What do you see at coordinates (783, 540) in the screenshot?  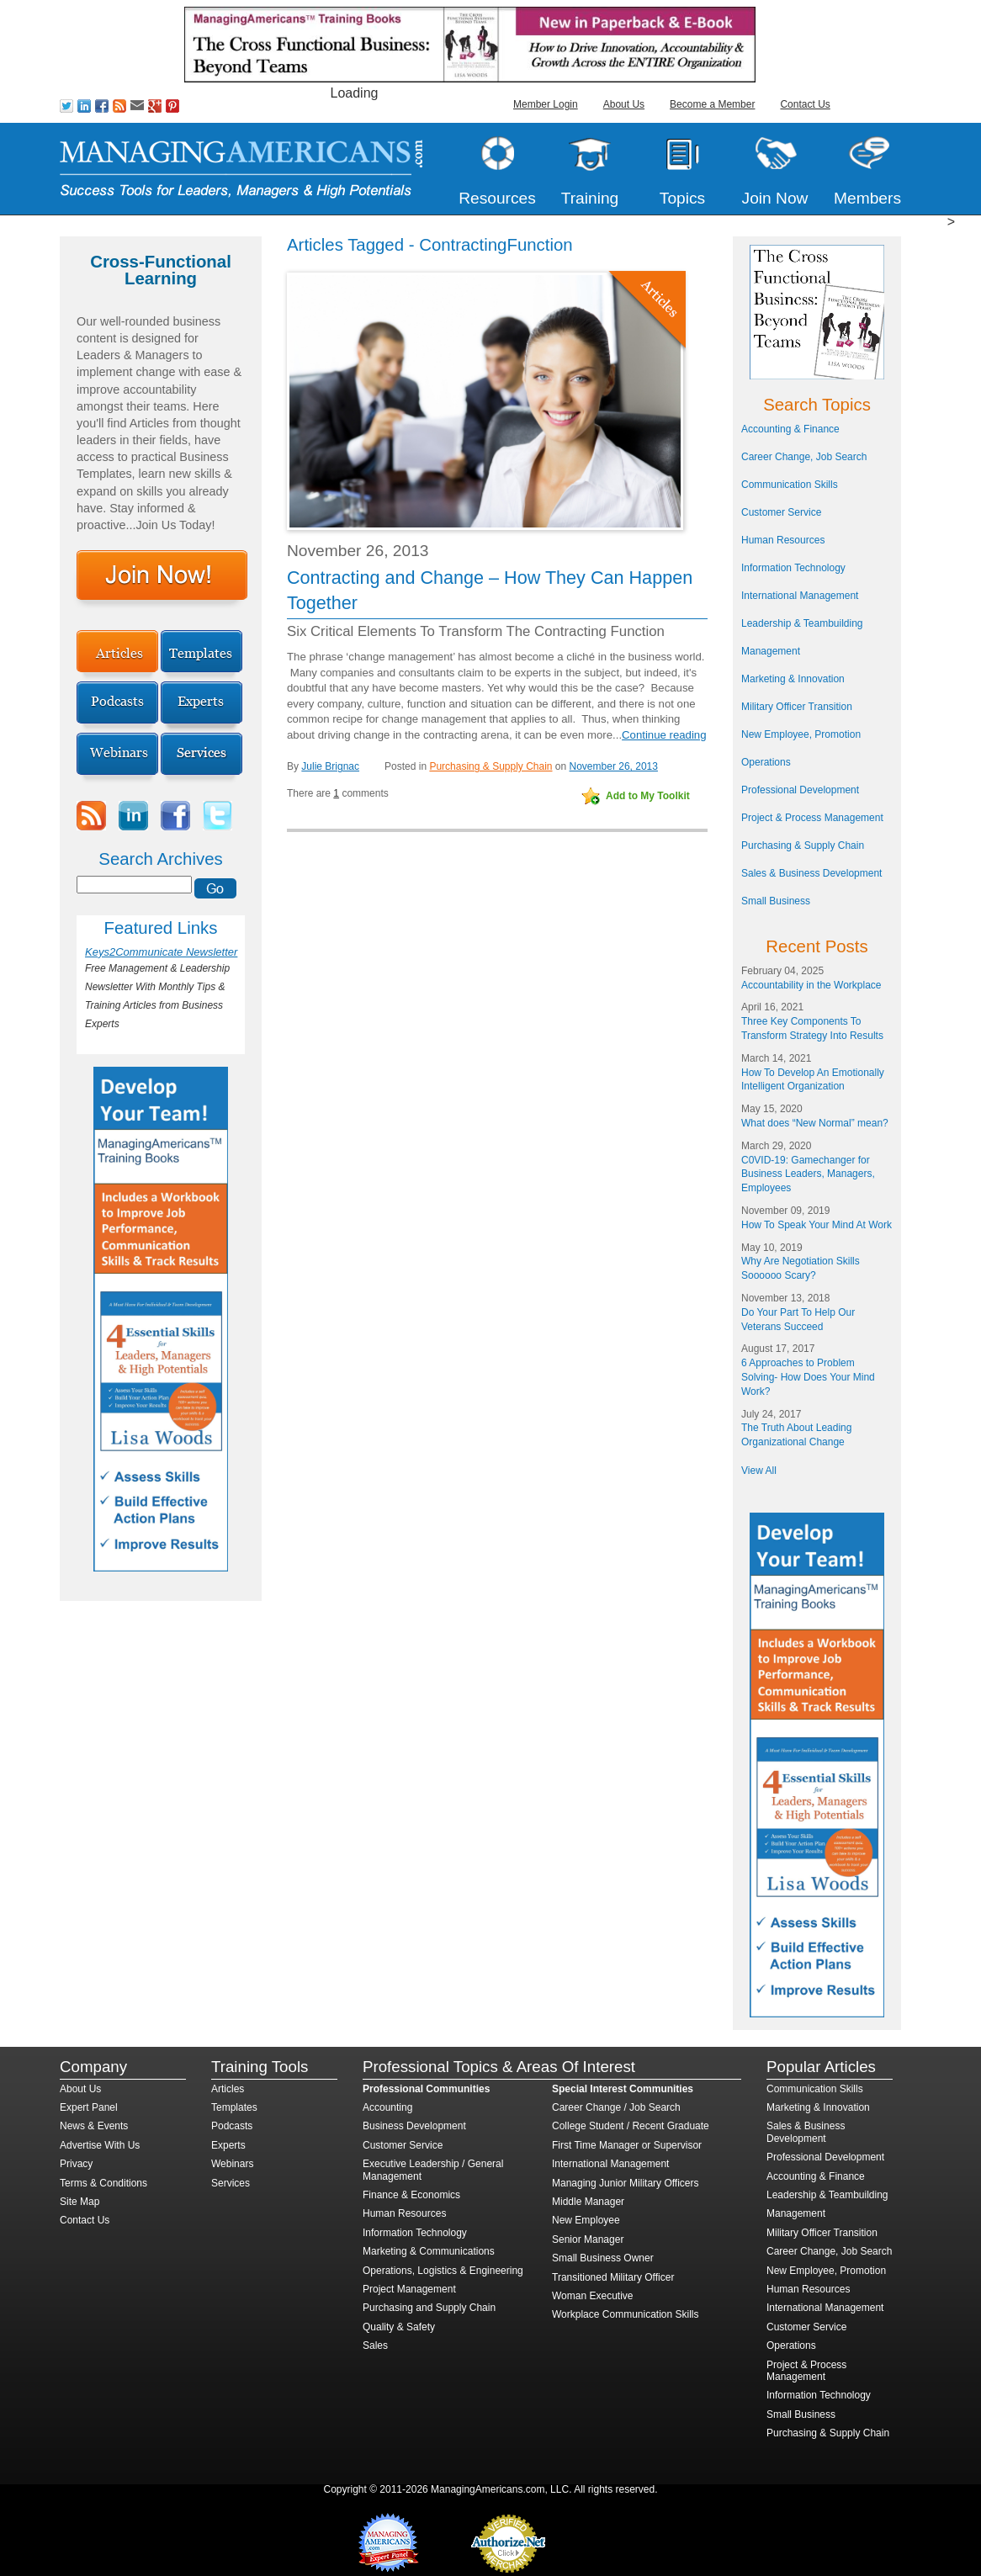 I see `Human Resources` at bounding box center [783, 540].